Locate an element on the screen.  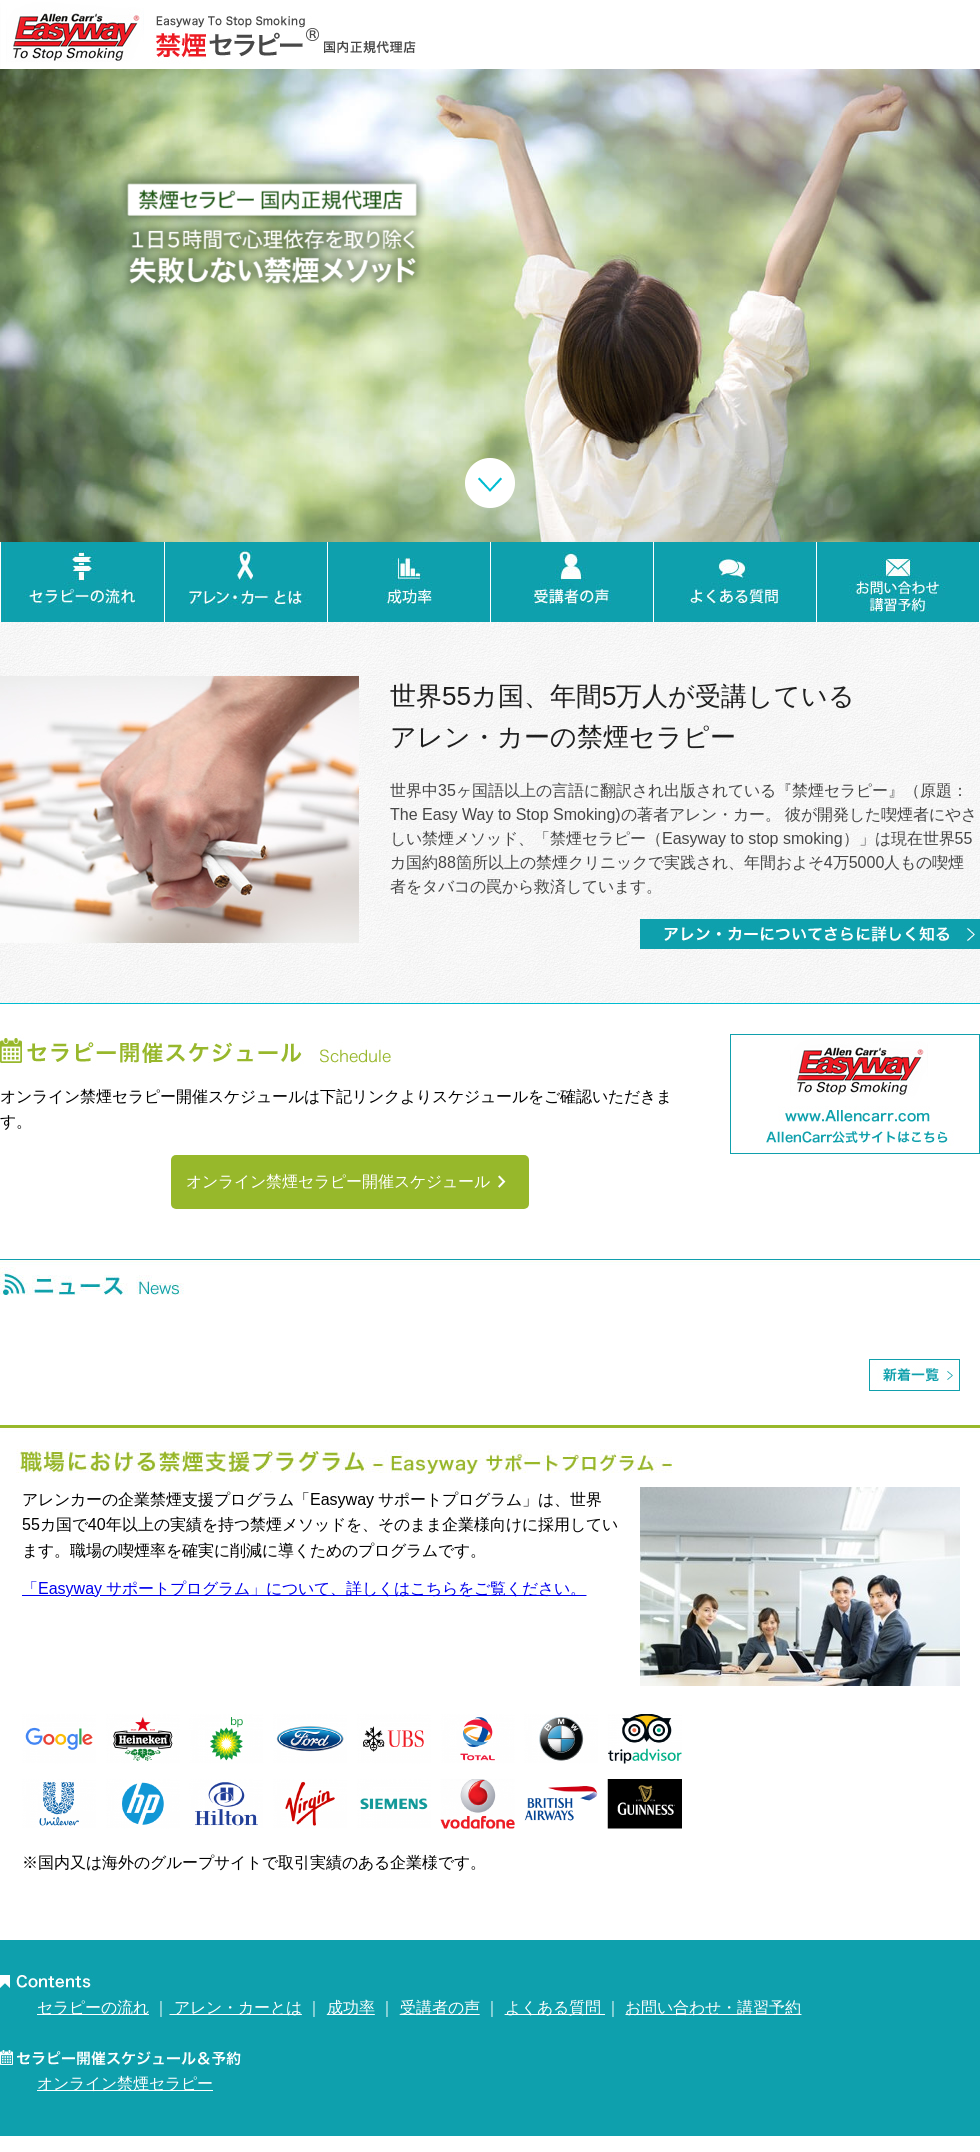
セラピーの流れ is located at coordinates (93, 2007).